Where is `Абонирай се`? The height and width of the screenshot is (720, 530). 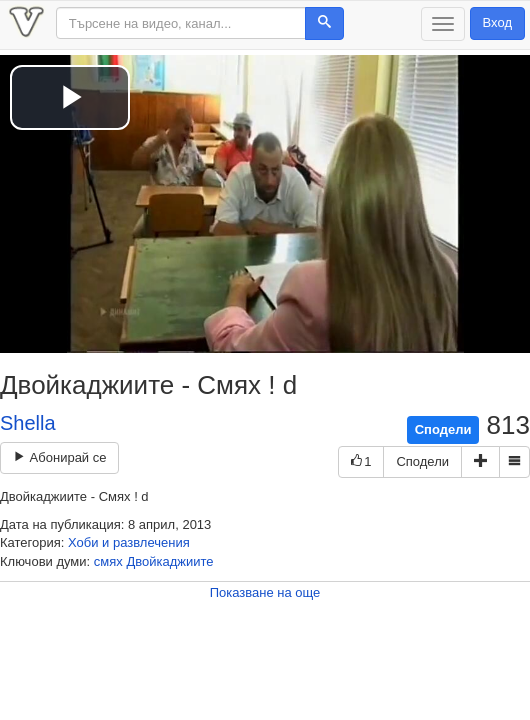
Абонирай се is located at coordinates (59, 457).